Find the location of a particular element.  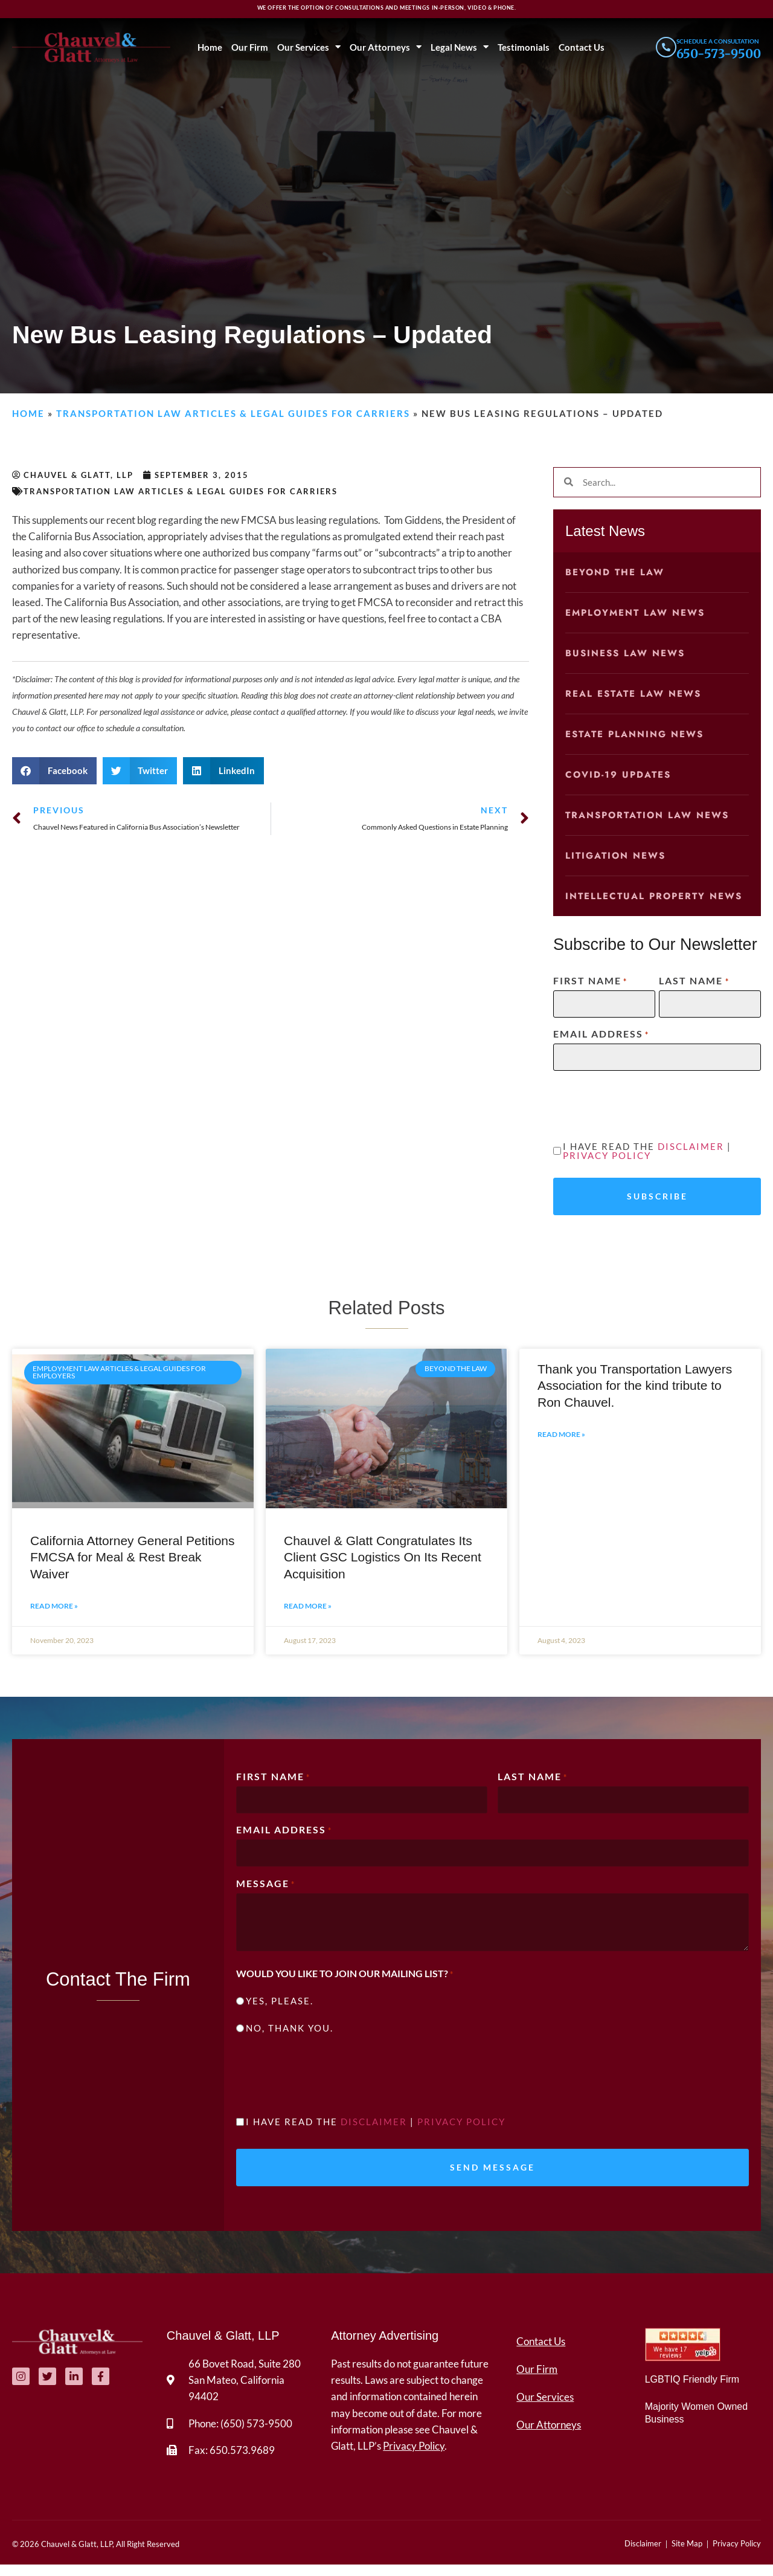

Yes, please. is located at coordinates (279, 2007).